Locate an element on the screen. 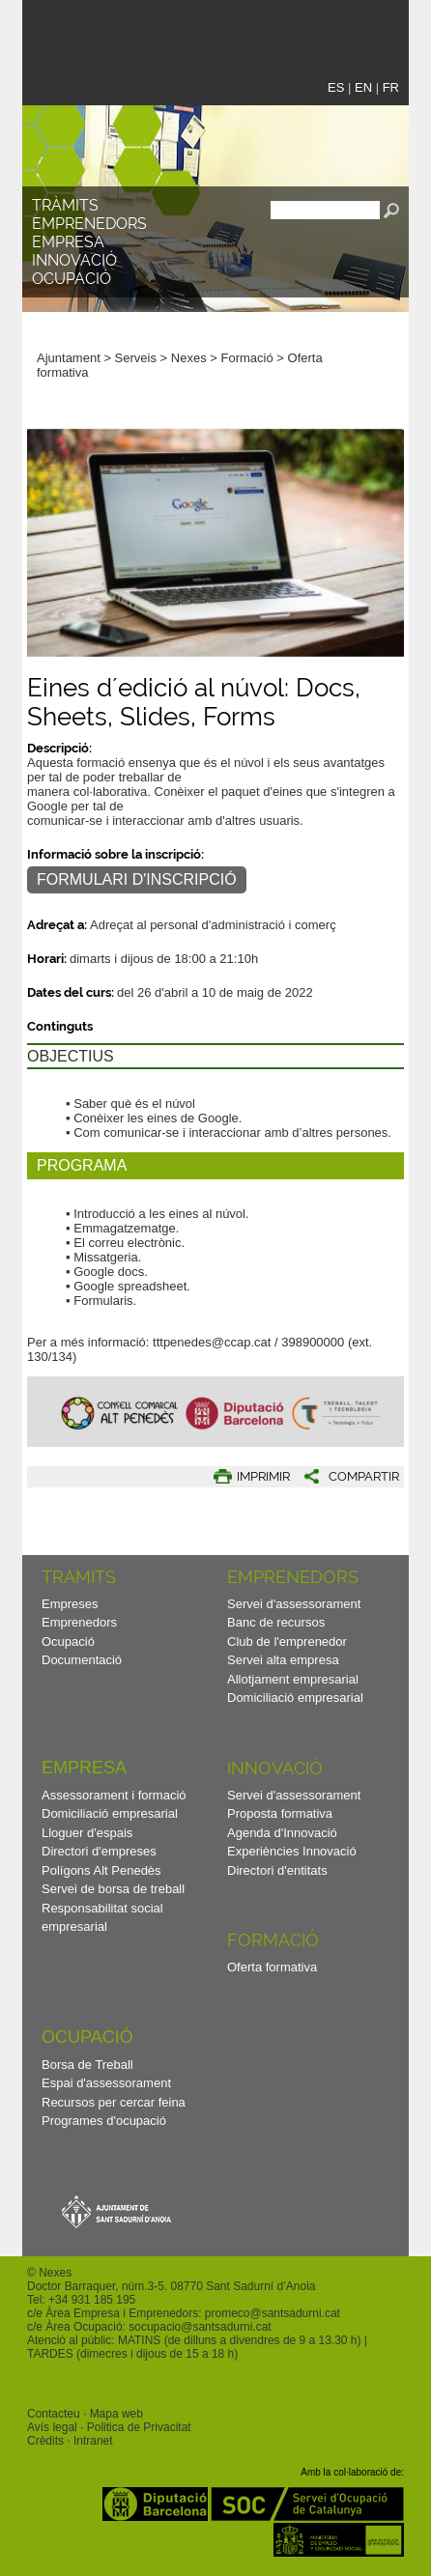 This screenshot has width=431, height=2576. Polígons Alt Penedès is located at coordinates (101, 1870).